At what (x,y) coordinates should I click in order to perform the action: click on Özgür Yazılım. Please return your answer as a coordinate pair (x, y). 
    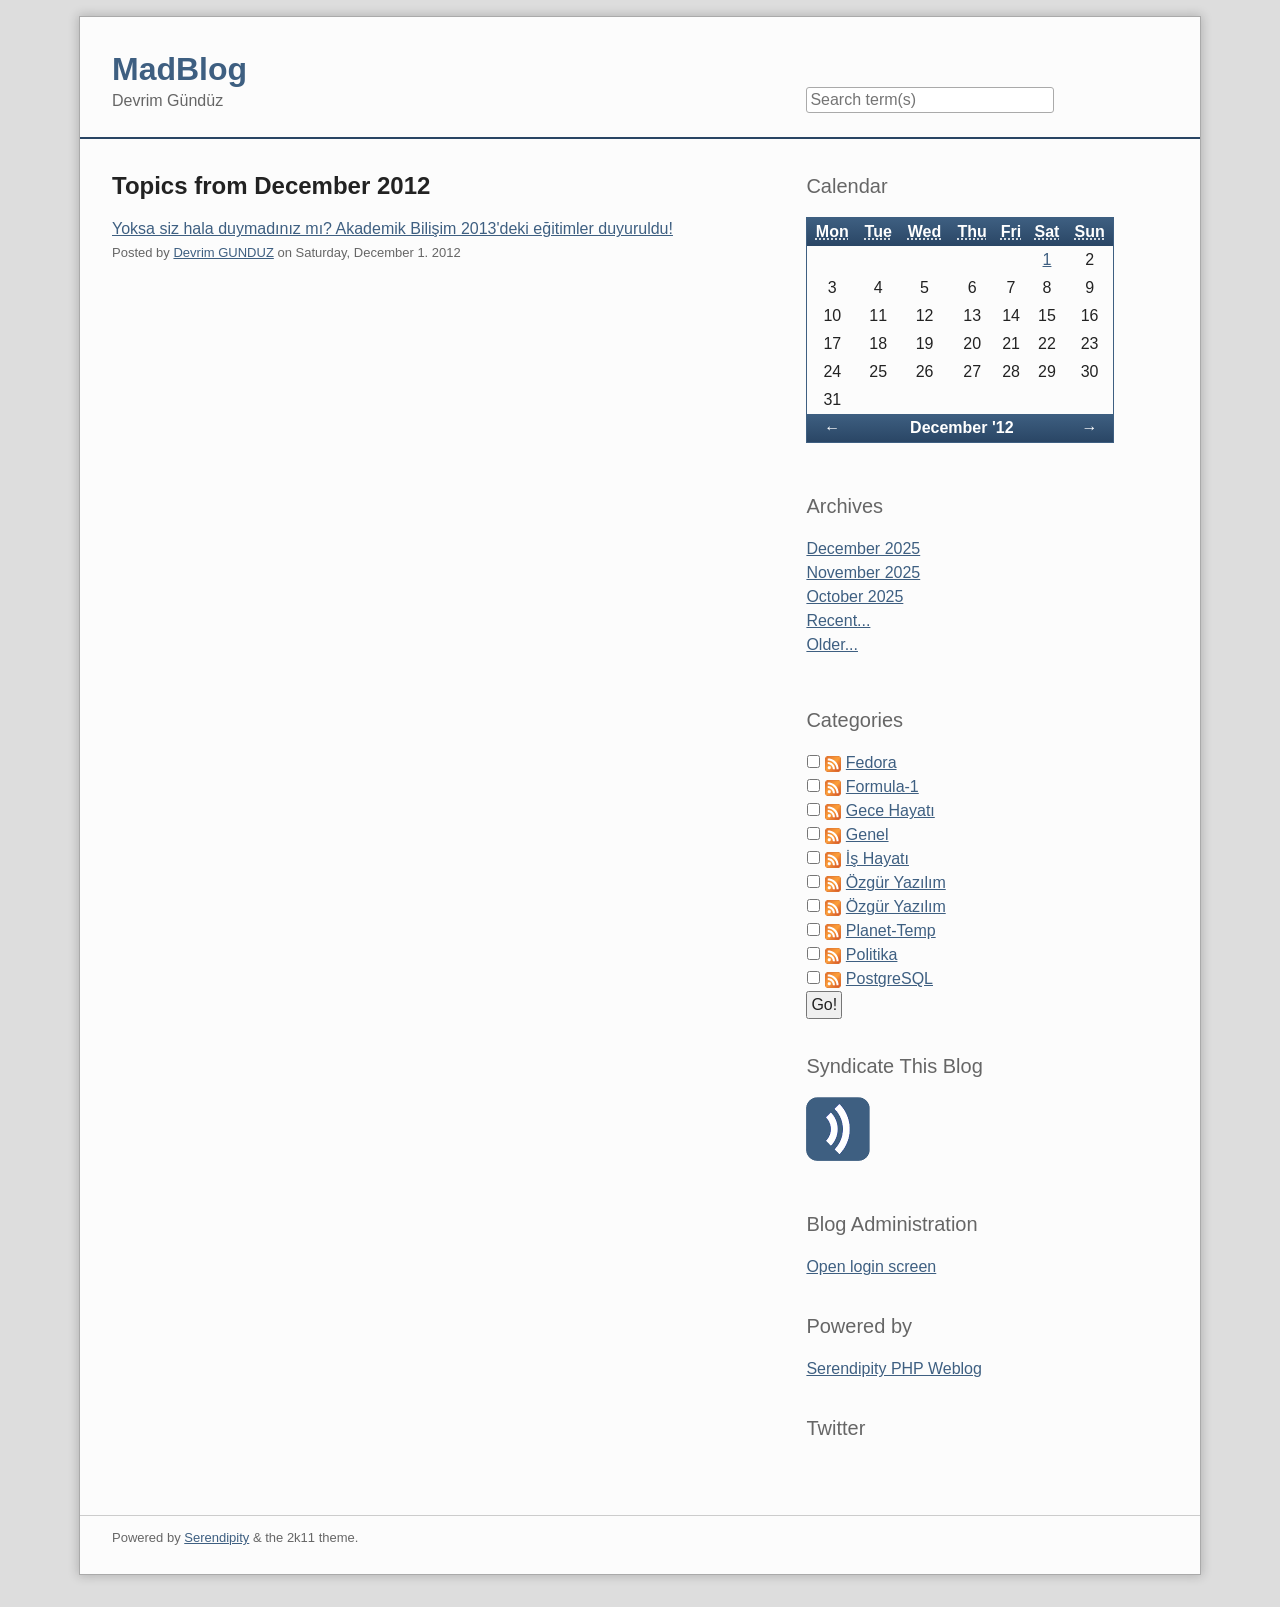
    Looking at the image, I should click on (896, 882).